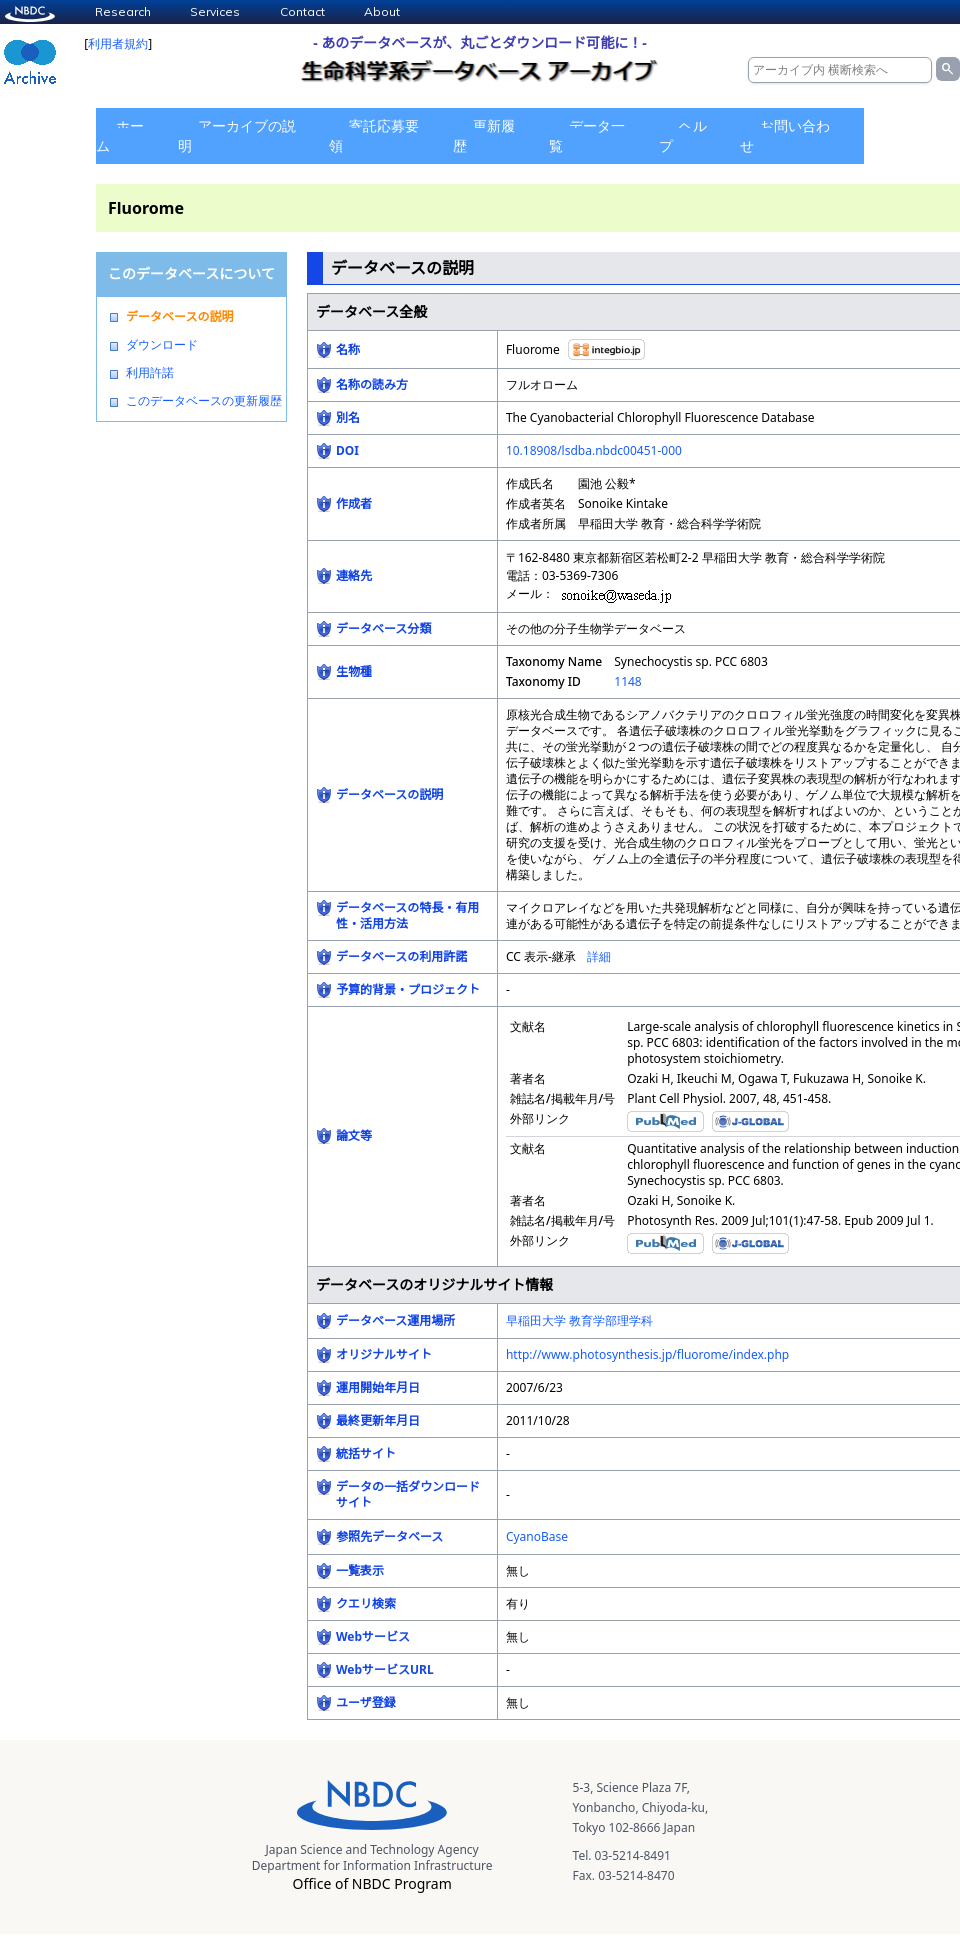 Image resolution: width=960 pixels, height=1952 pixels. Describe the element at coordinates (594, 450) in the screenshot. I see `10.18908/lsdba.nbdc00451-000` at that location.